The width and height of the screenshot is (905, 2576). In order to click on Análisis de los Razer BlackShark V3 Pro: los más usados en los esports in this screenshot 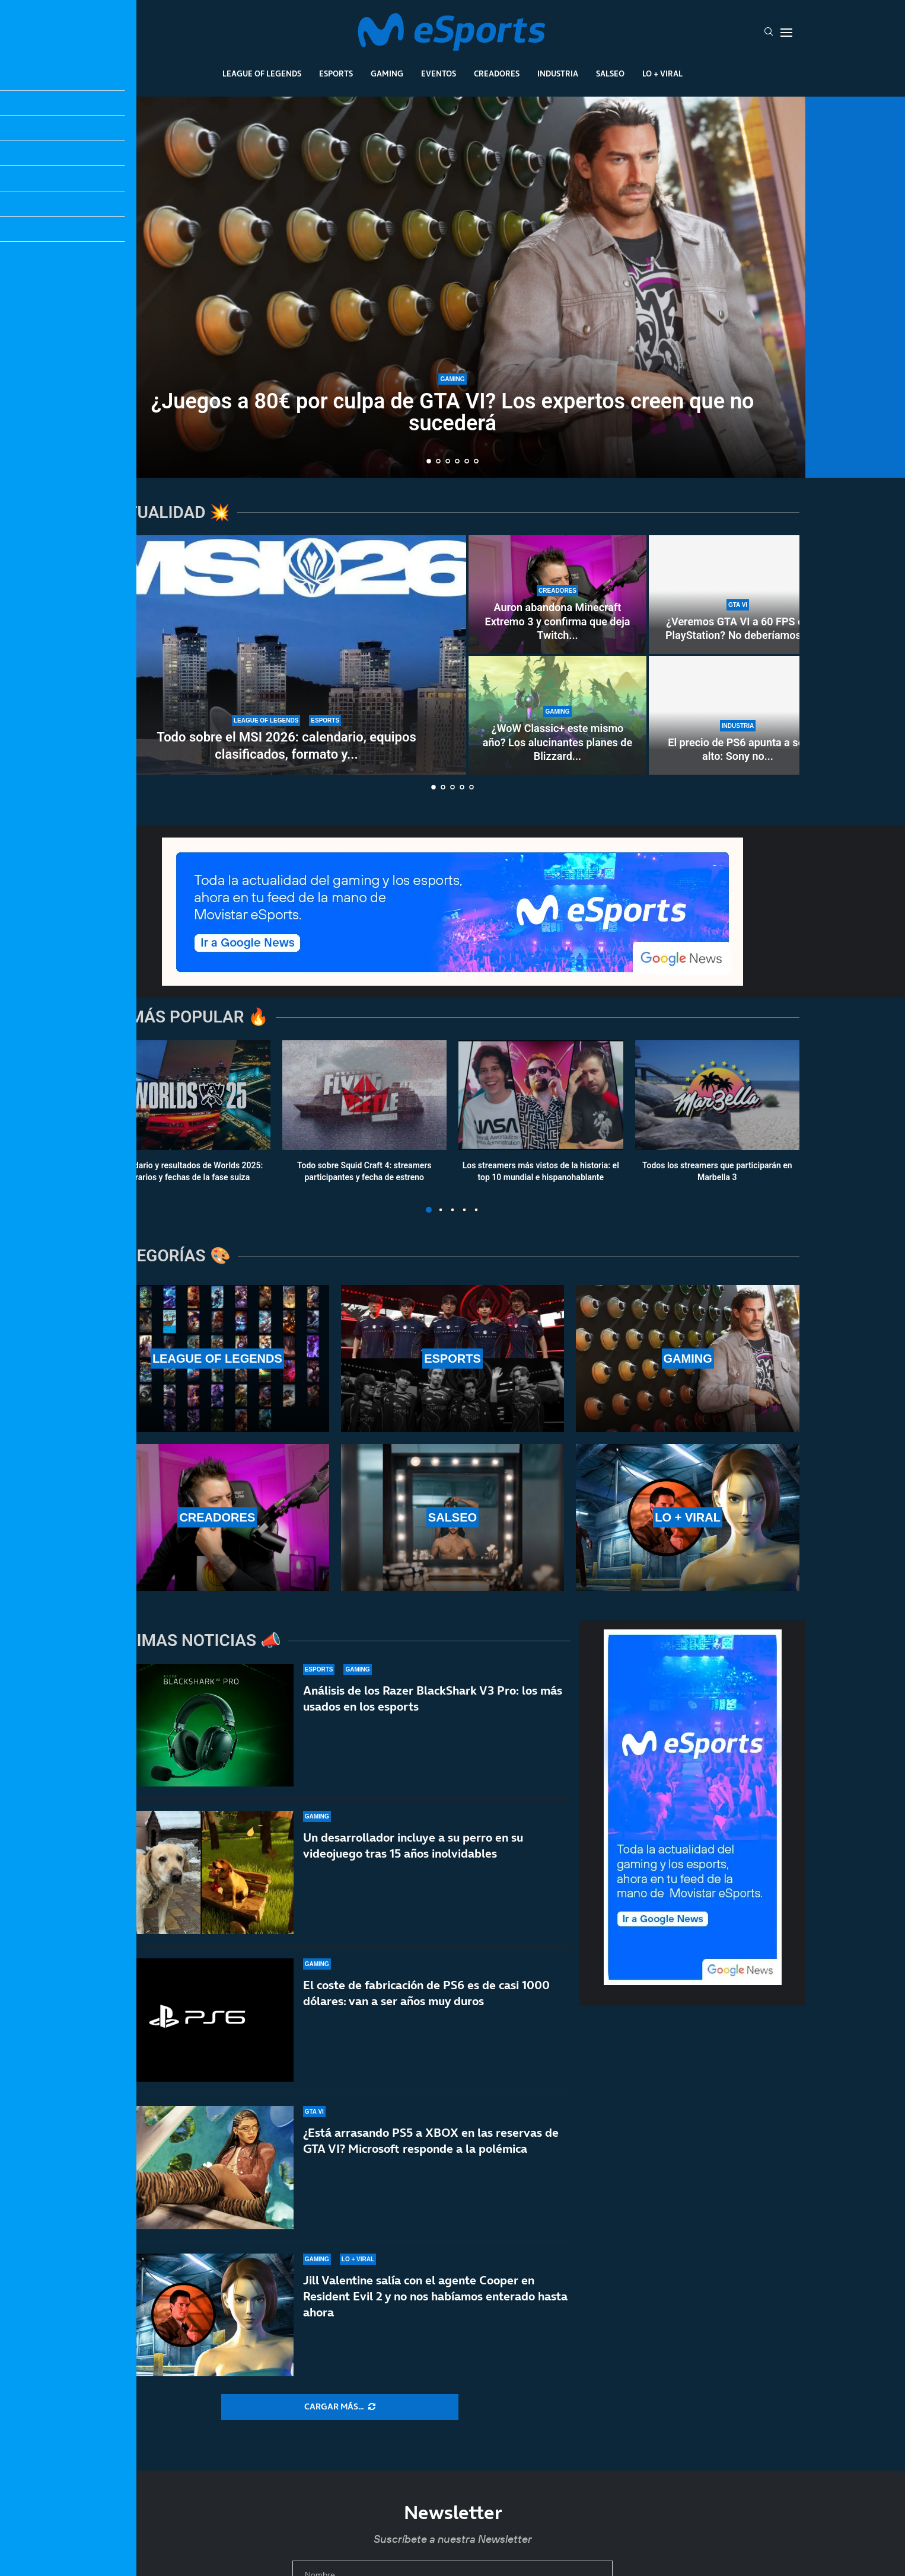, I will do `click(432, 1702)`.